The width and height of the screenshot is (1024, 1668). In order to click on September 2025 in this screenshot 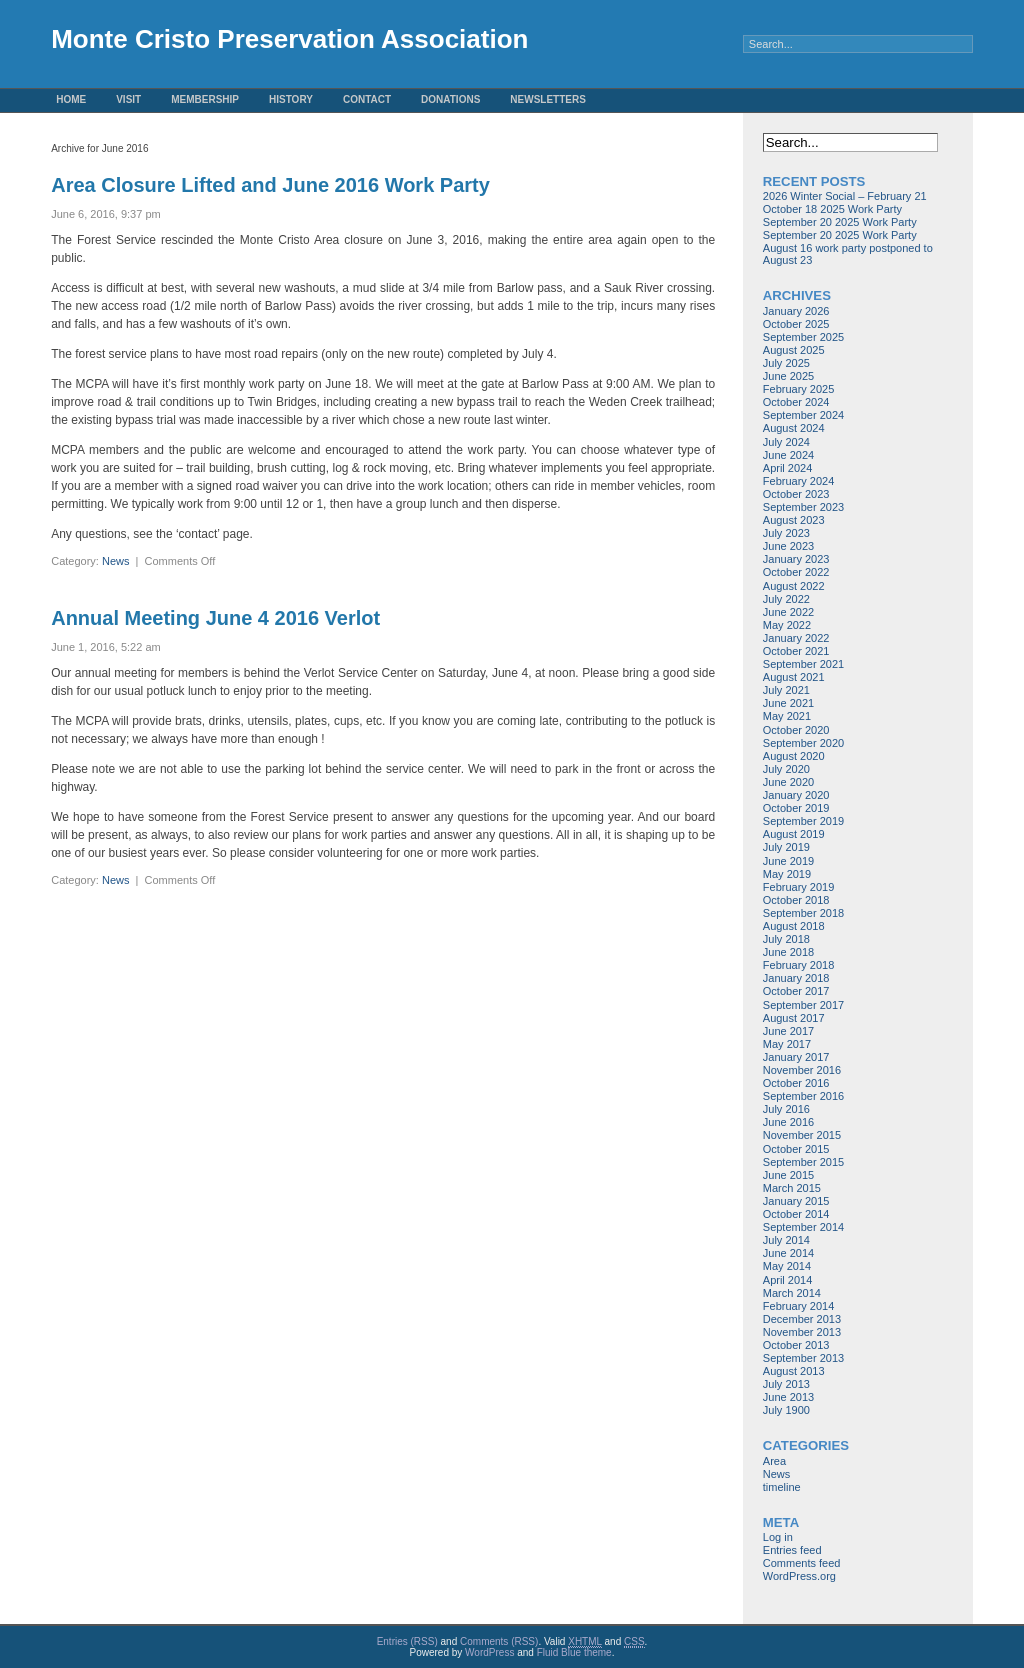, I will do `click(803, 337)`.